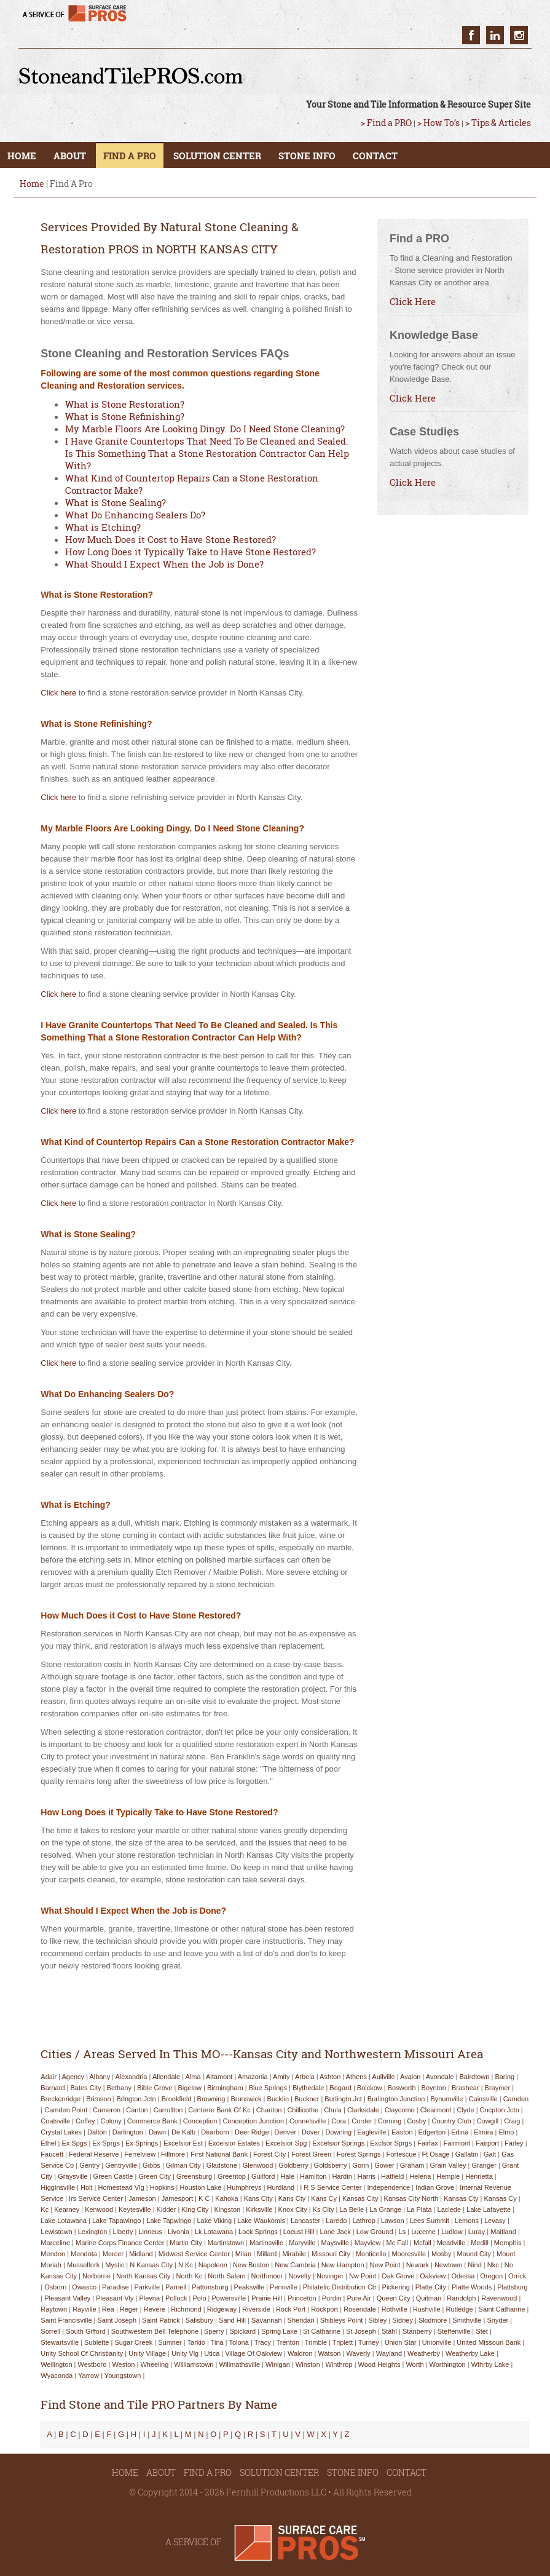  Describe the element at coordinates (238, 2342) in the screenshot. I see `tolona` at that location.